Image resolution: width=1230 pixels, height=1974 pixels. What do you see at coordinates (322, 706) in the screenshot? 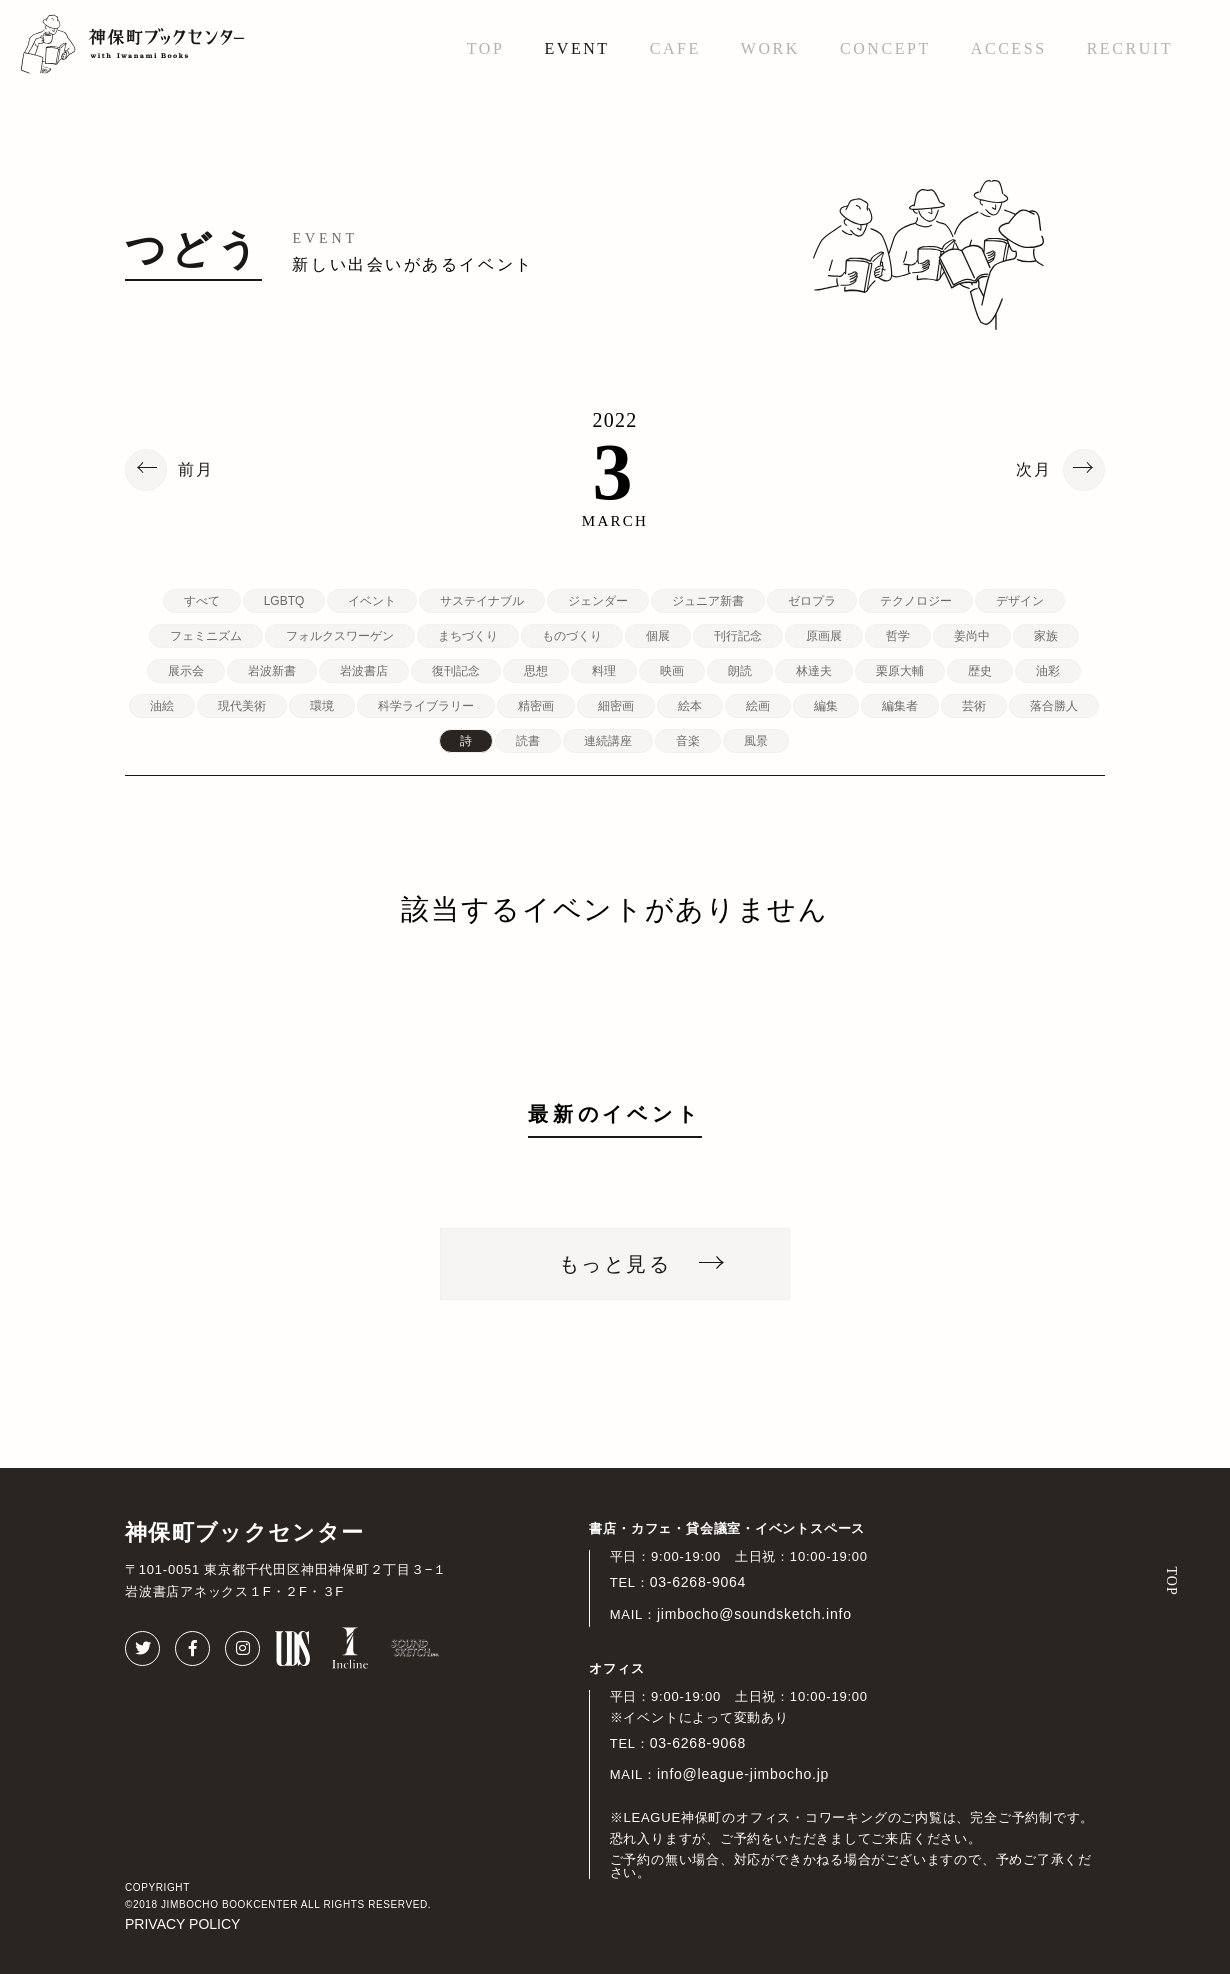
I see `環境` at bounding box center [322, 706].